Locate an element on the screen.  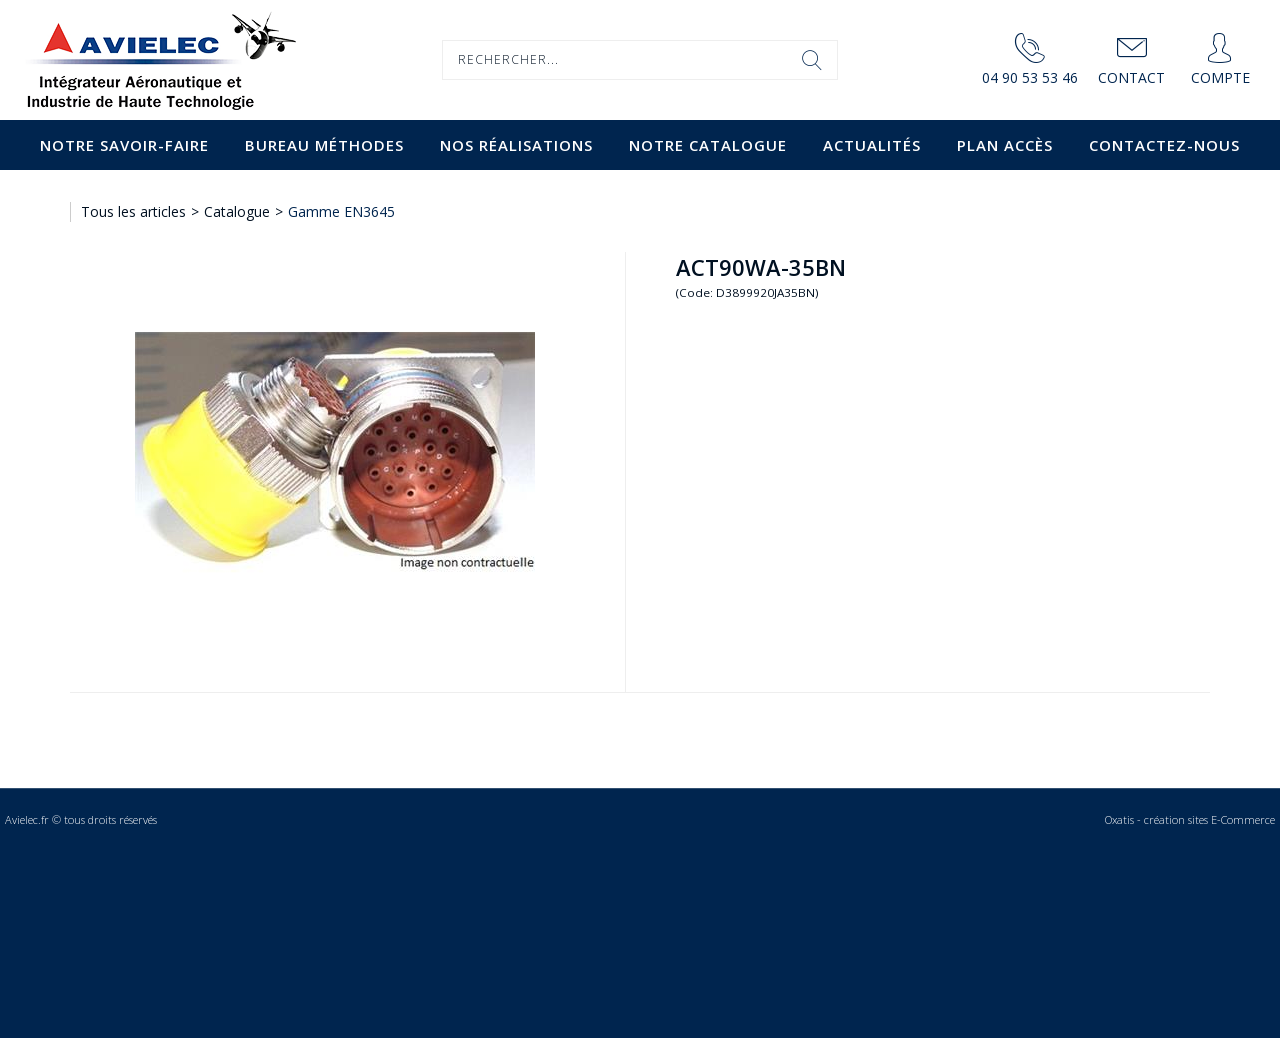
Plan accès is located at coordinates (1005, 145).